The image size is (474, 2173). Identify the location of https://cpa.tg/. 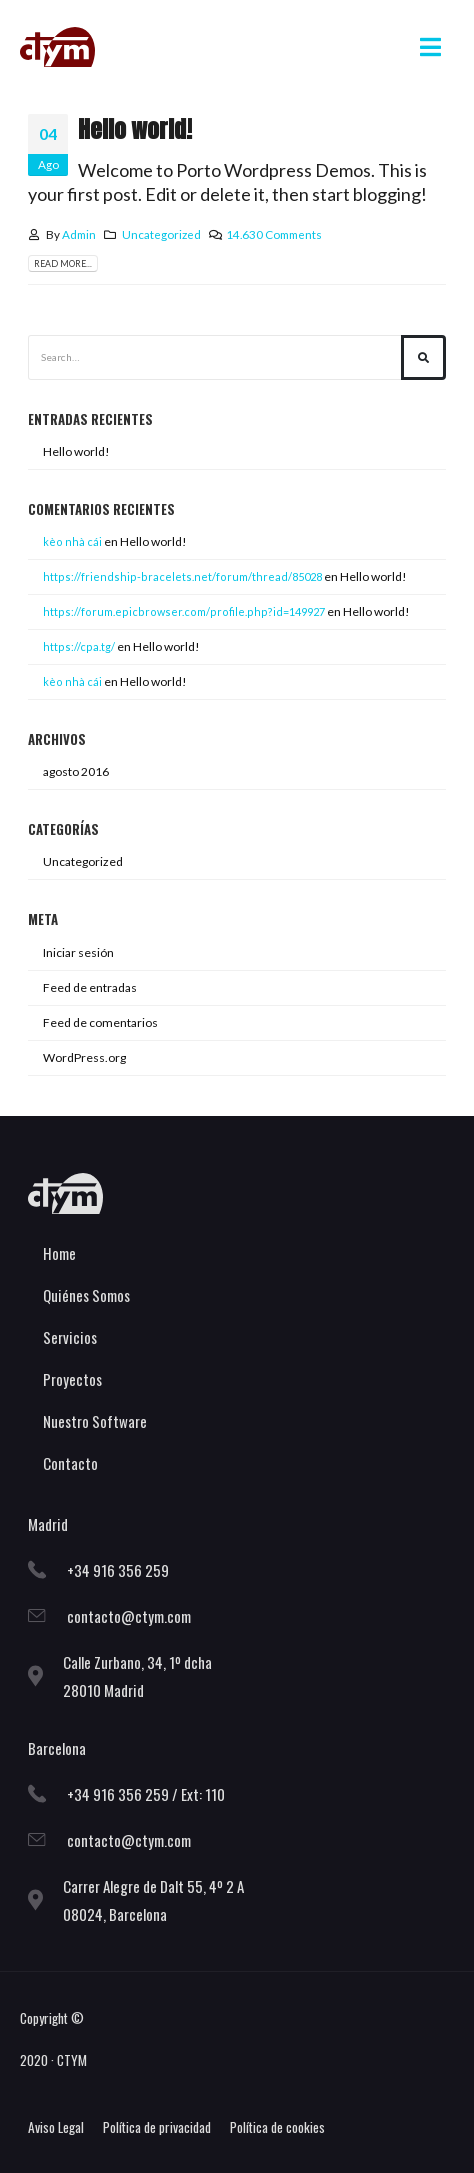
(79, 646).